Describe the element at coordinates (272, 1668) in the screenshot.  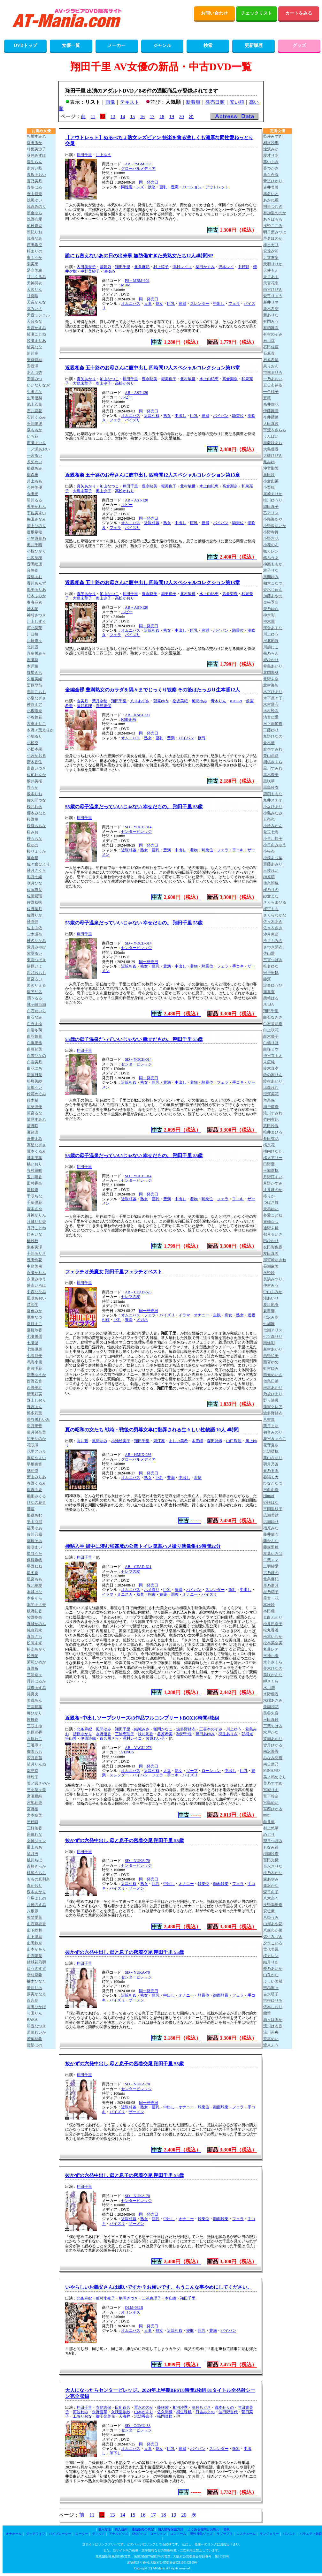
I see `美木ひなの` at that location.